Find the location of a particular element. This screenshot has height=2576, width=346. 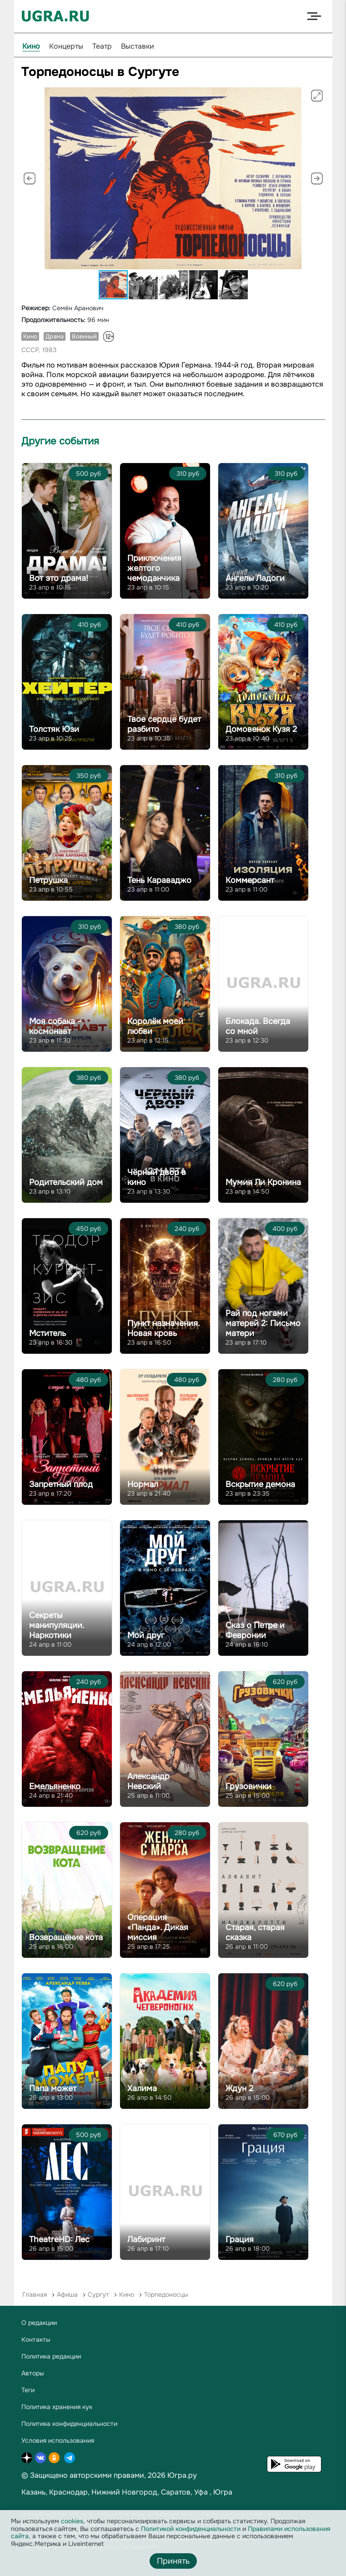

Контакты is located at coordinates (35, 2339).